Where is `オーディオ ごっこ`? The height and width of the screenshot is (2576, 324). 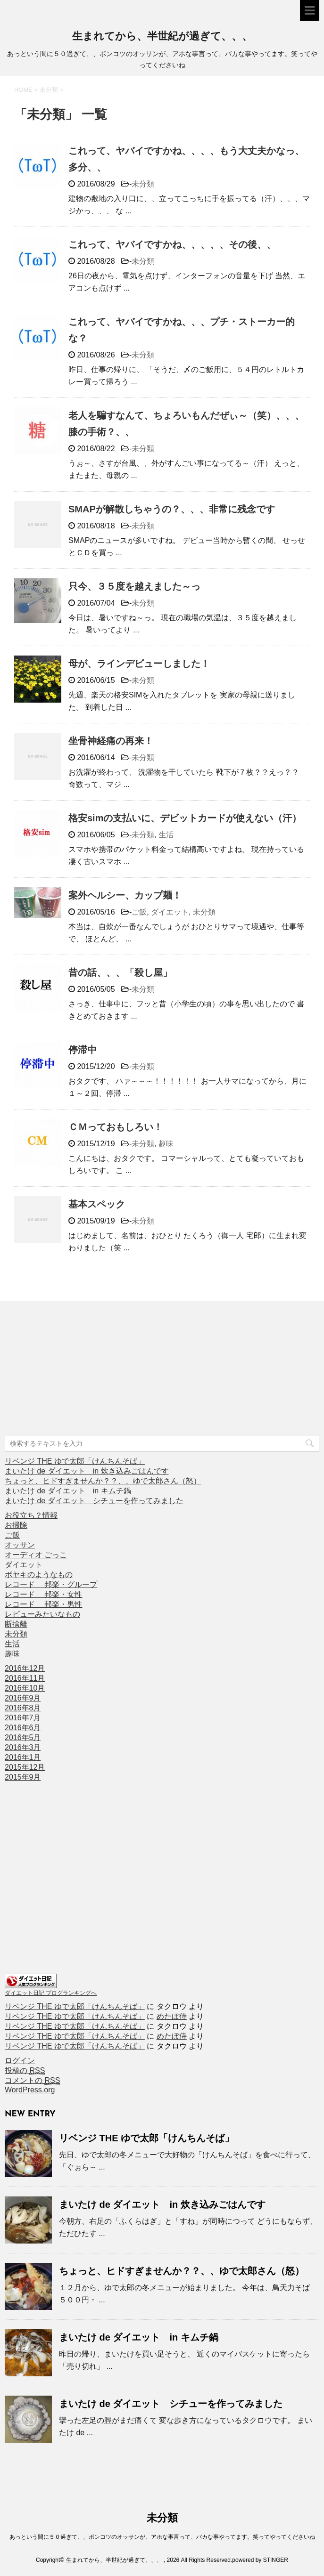
オーディオ ごっこ is located at coordinates (36, 1555).